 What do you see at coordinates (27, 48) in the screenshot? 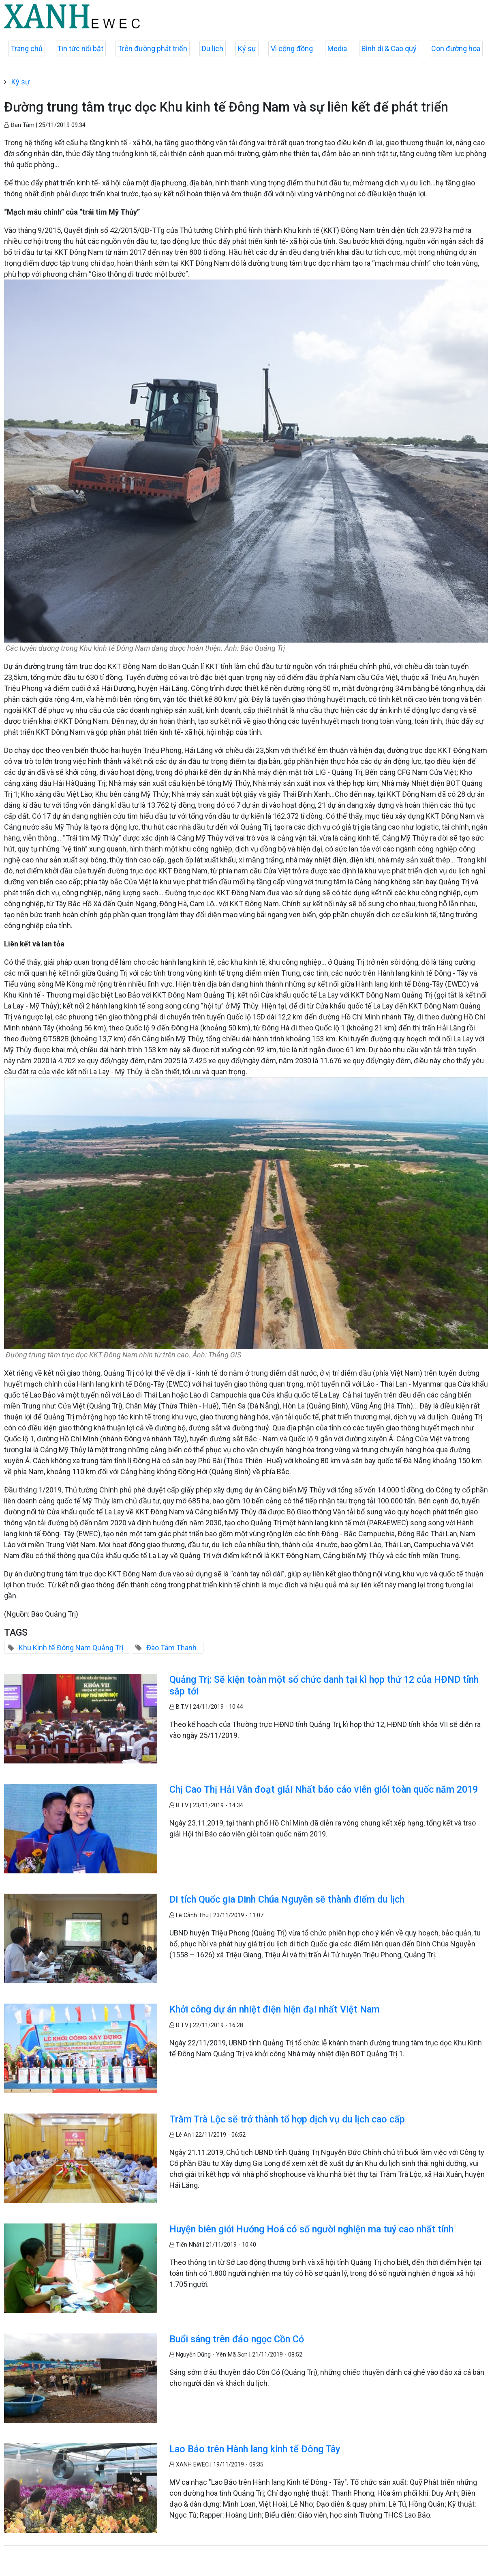
I see `Trang chủ` at bounding box center [27, 48].